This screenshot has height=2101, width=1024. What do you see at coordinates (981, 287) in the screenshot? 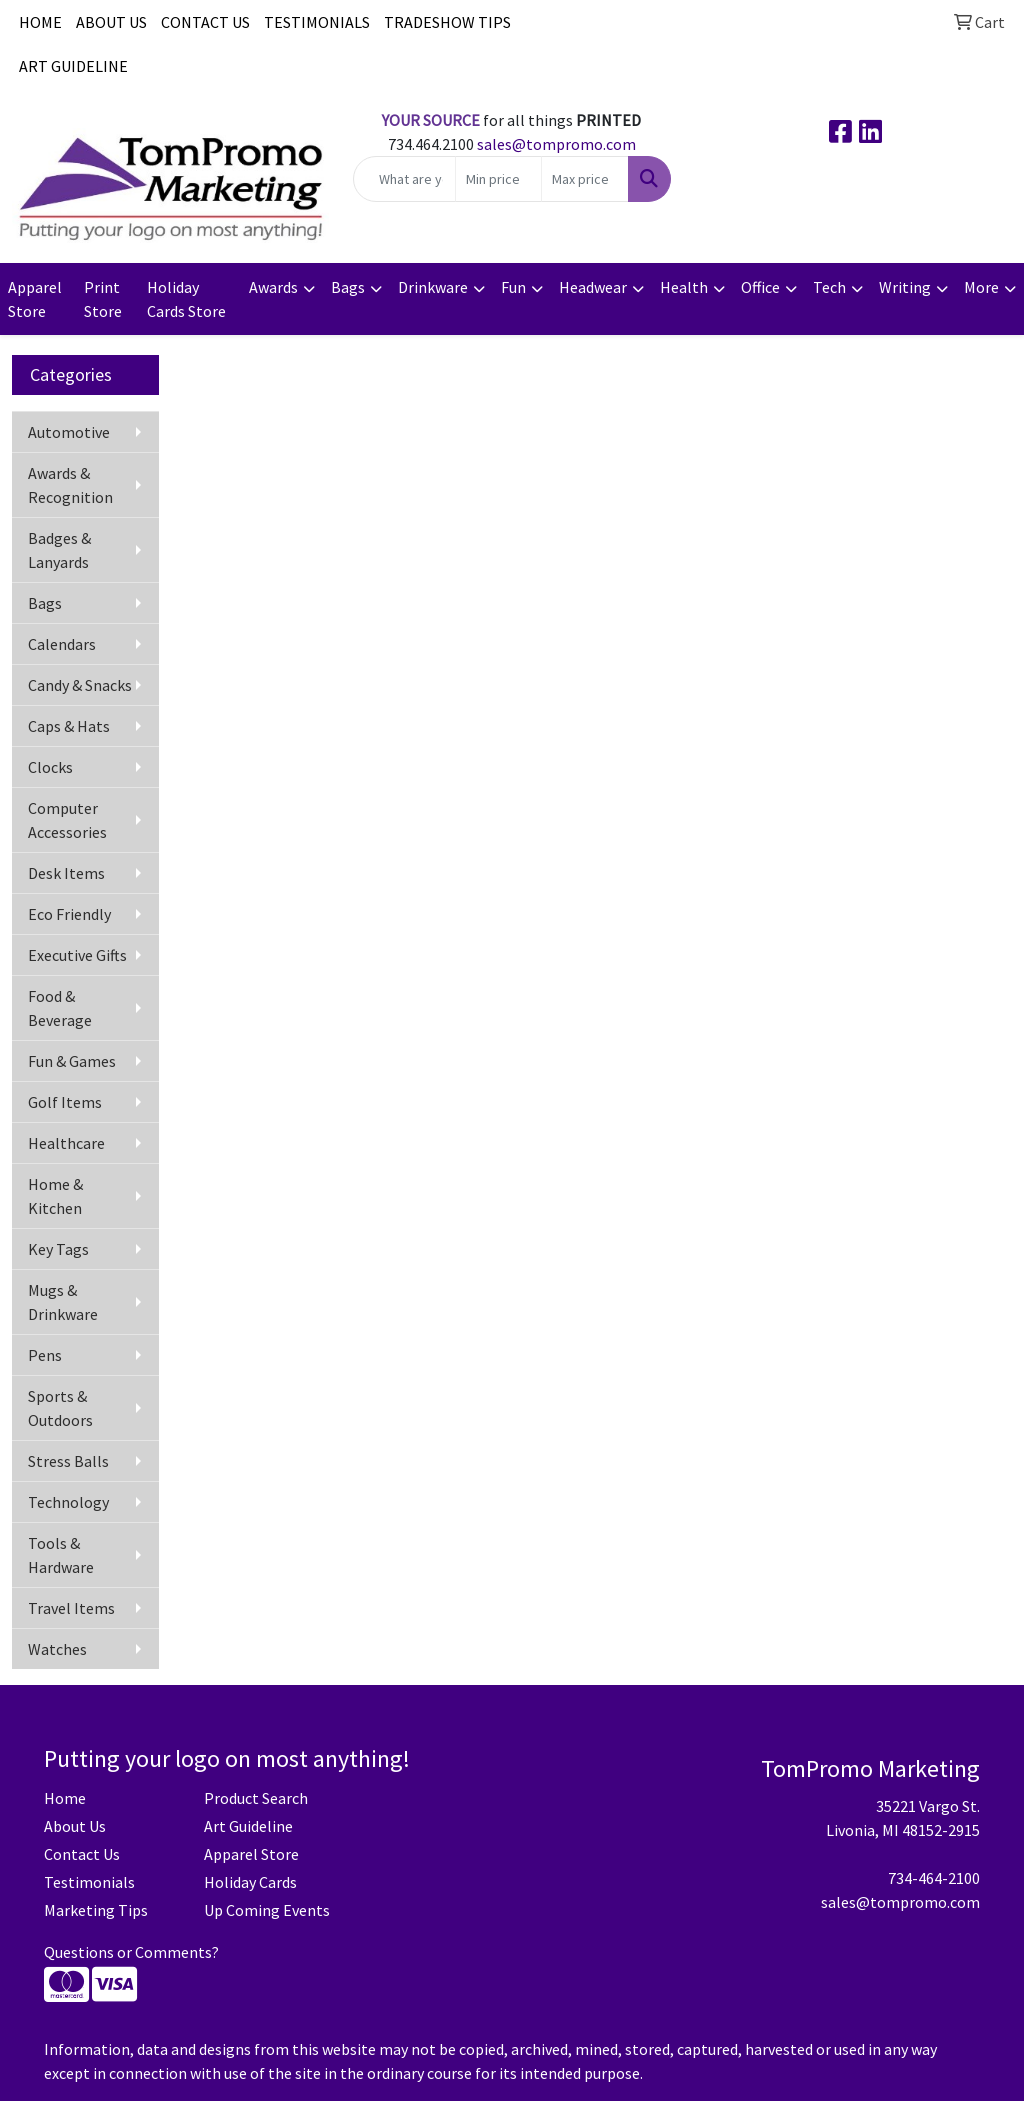
I see `More [button]` at bounding box center [981, 287].